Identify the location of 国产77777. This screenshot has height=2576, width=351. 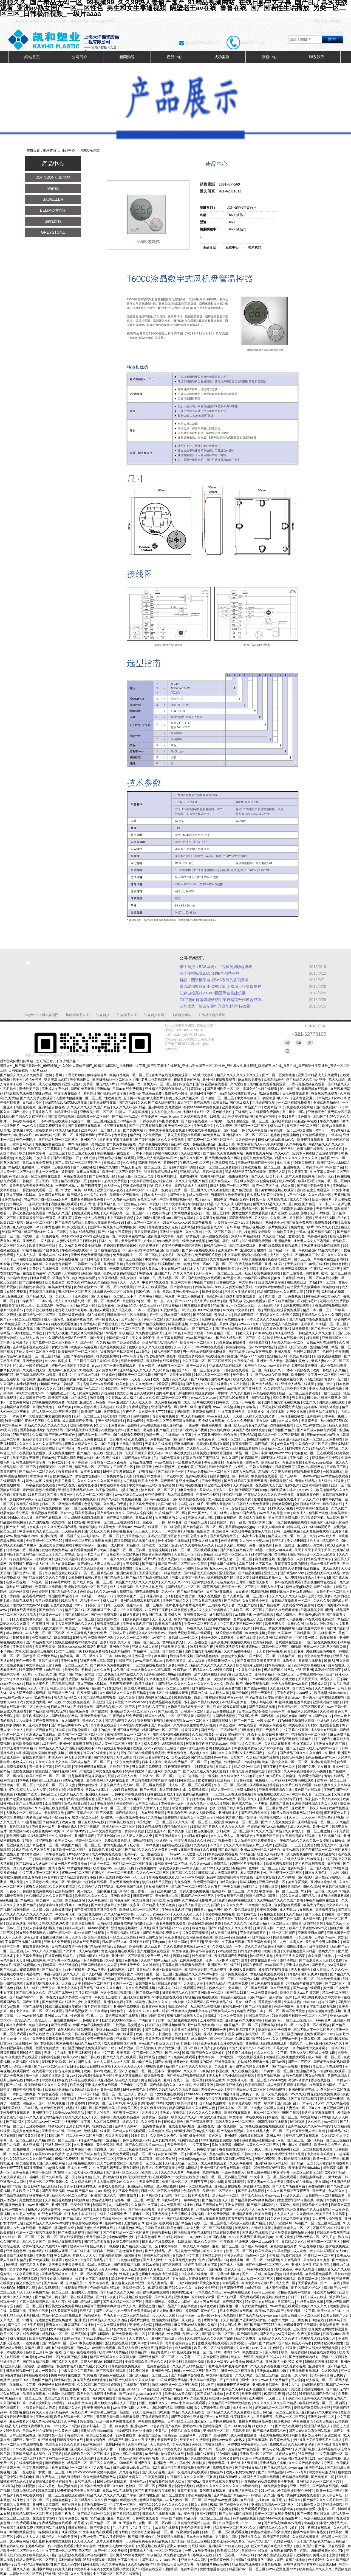
(183, 1301).